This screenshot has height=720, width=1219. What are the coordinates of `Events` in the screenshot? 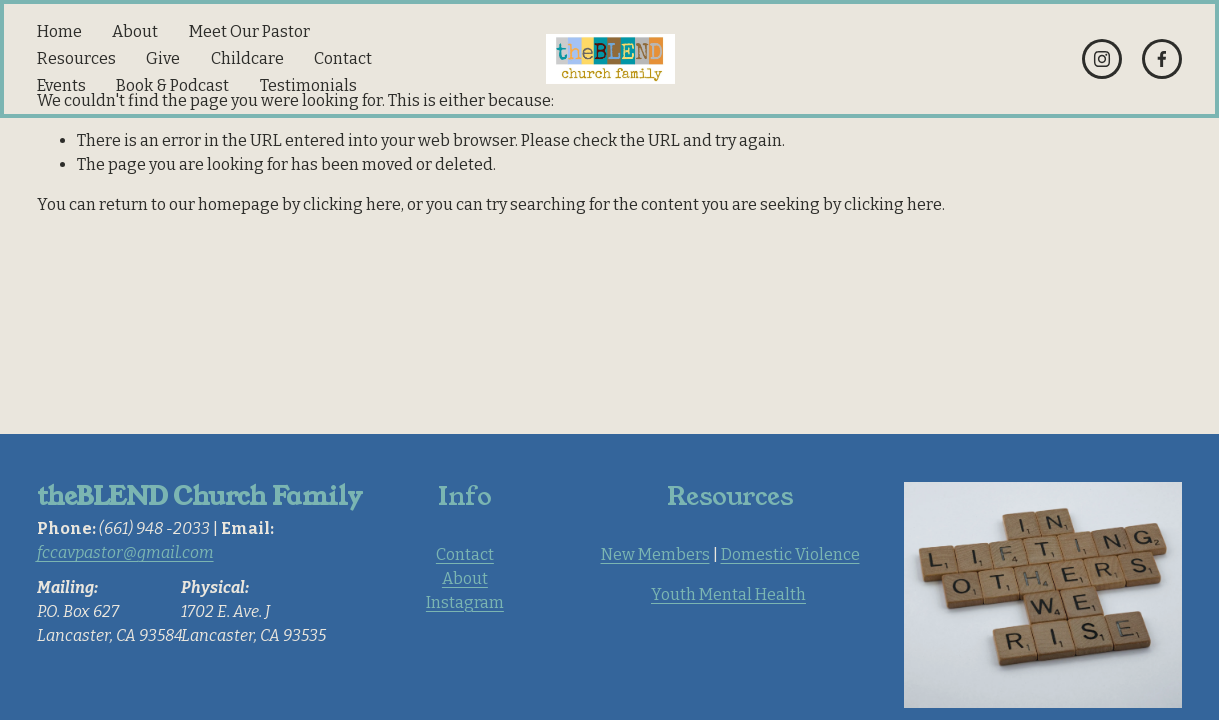 It's located at (61, 85).